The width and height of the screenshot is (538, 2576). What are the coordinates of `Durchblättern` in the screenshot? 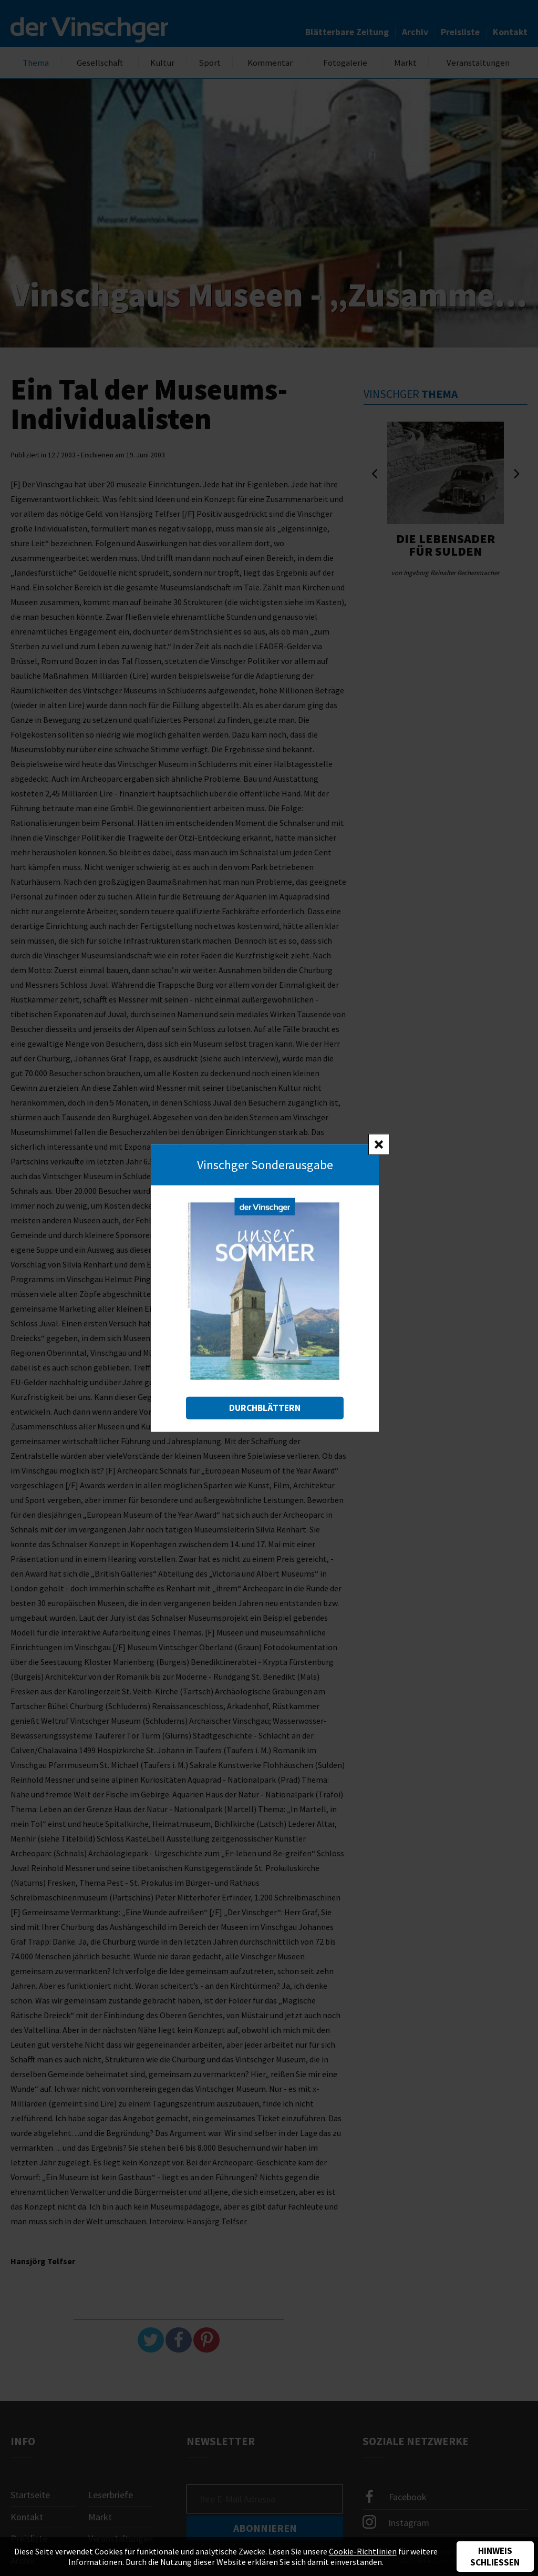 It's located at (265, 1407).